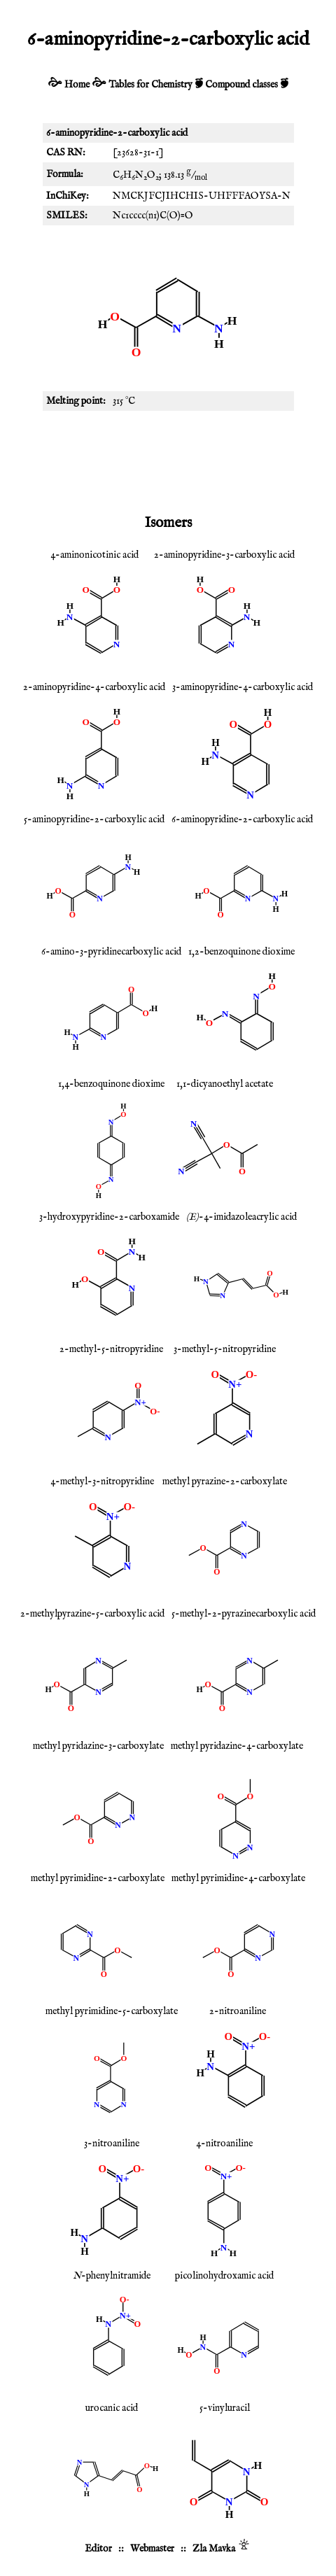  I want to click on Home, so click(77, 84).